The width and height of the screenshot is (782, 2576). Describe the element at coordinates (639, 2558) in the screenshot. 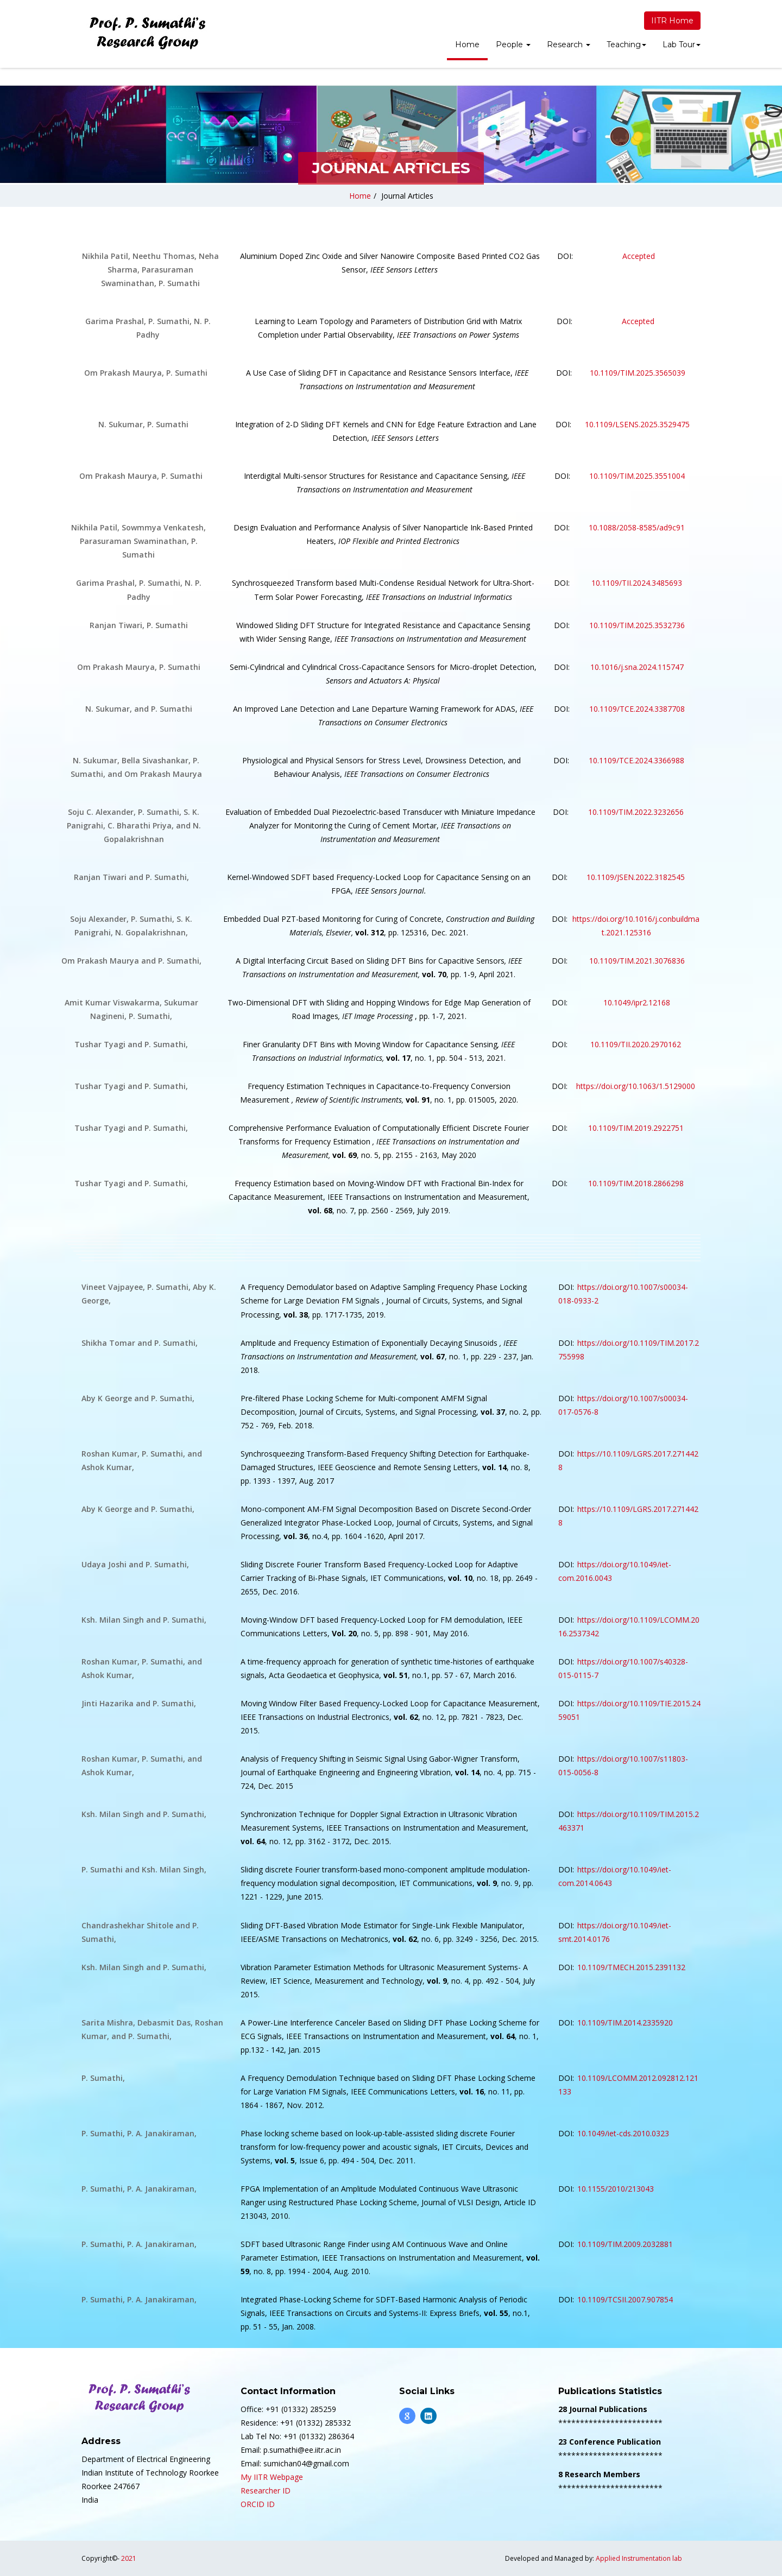

I see `Applied Instrumentation lab` at that location.